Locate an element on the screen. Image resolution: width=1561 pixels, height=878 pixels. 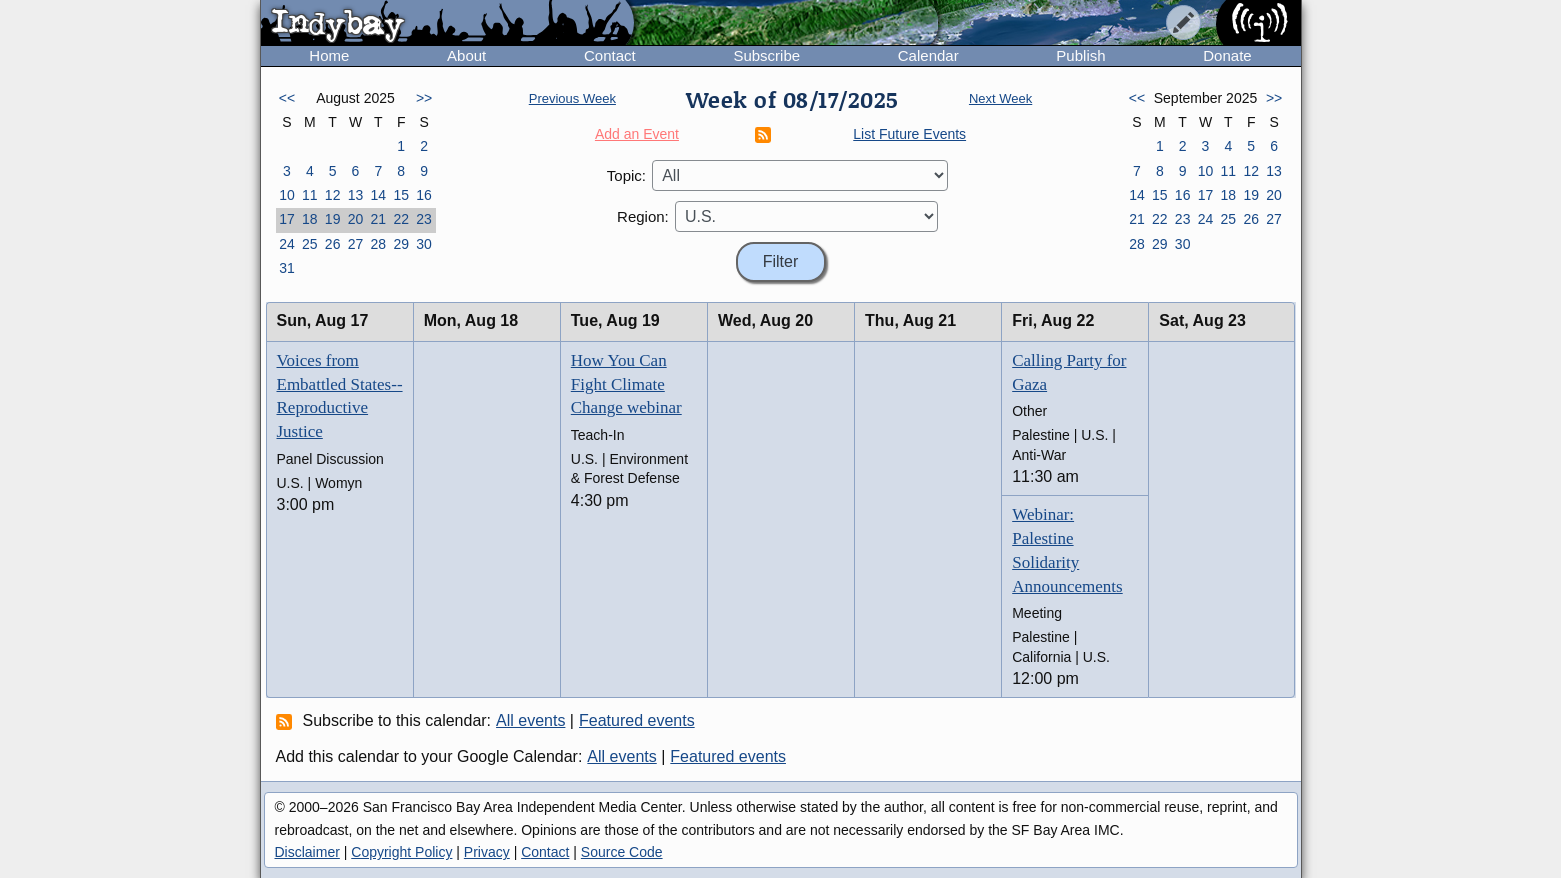
19 is located at coordinates (333, 219).